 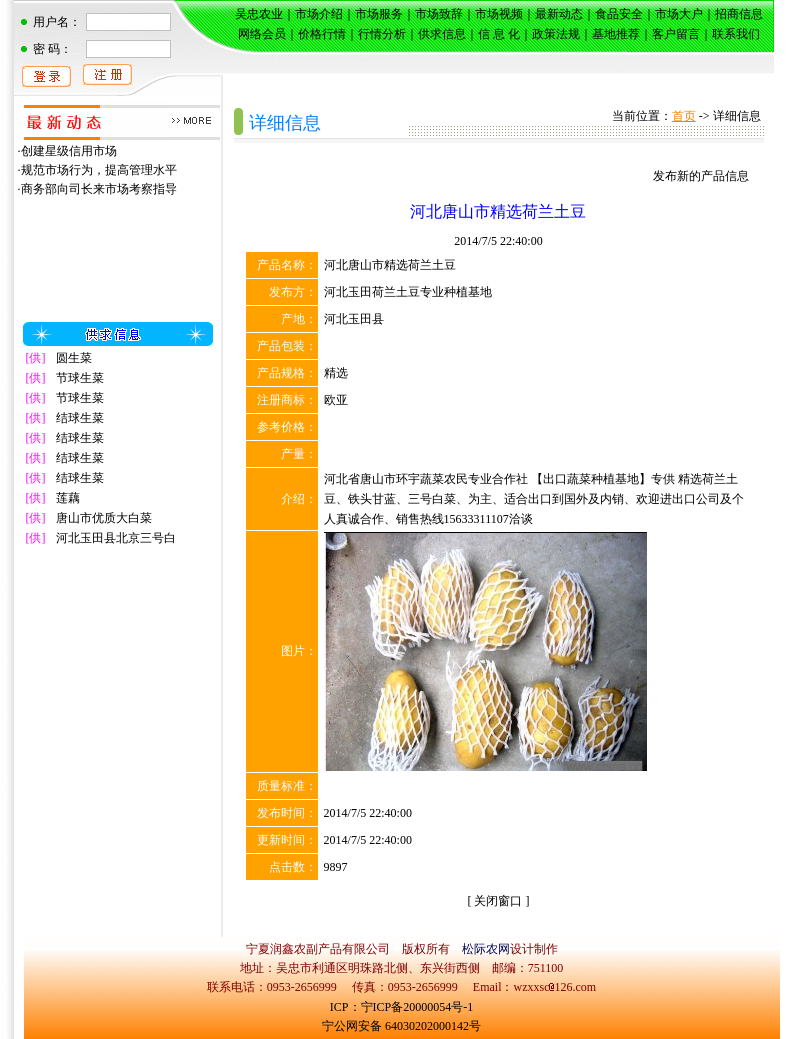 What do you see at coordinates (382, 34) in the screenshot?
I see `行情分析` at bounding box center [382, 34].